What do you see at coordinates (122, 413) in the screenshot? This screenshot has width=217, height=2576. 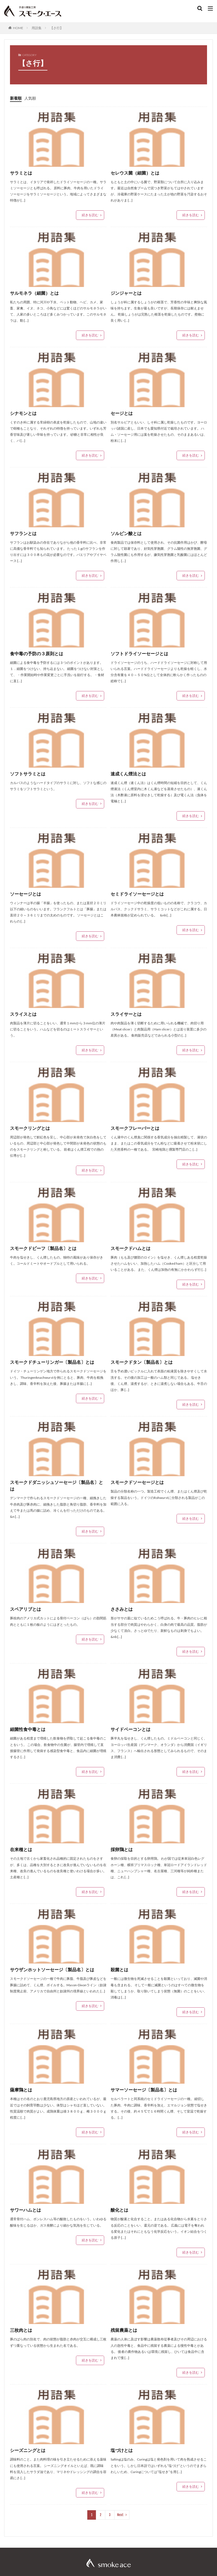 I see `セージとは` at bounding box center [122, 413].